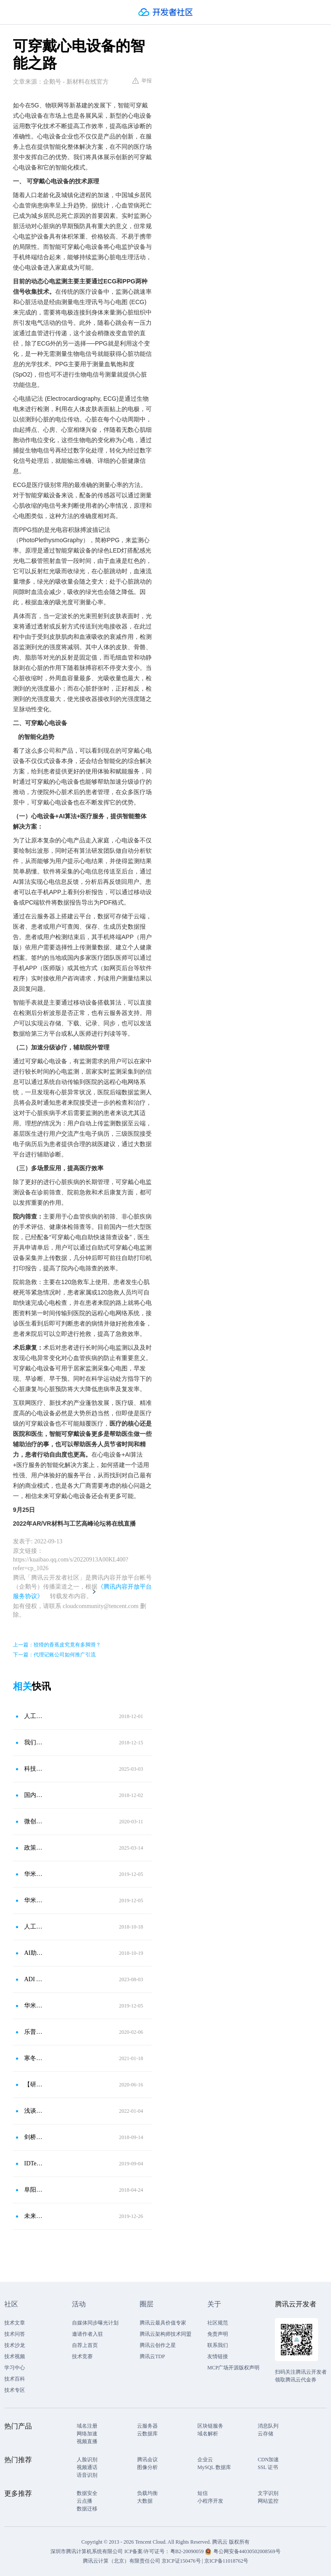  Describe the element at coordinates (34, 2005) in the screenshot. I see `华米科技携手AliveCor向全球可穿戴市场提供医疗级健康服务` at that location.